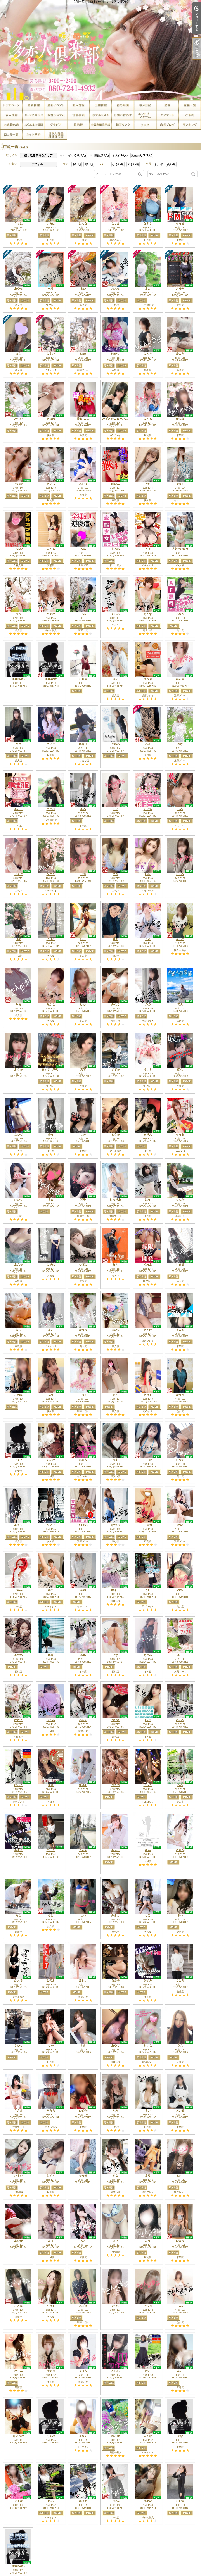  What do you see at coordinates (180, 2175) in the screenshot?
I see `ゆり` at bounding box center [180, 2175].